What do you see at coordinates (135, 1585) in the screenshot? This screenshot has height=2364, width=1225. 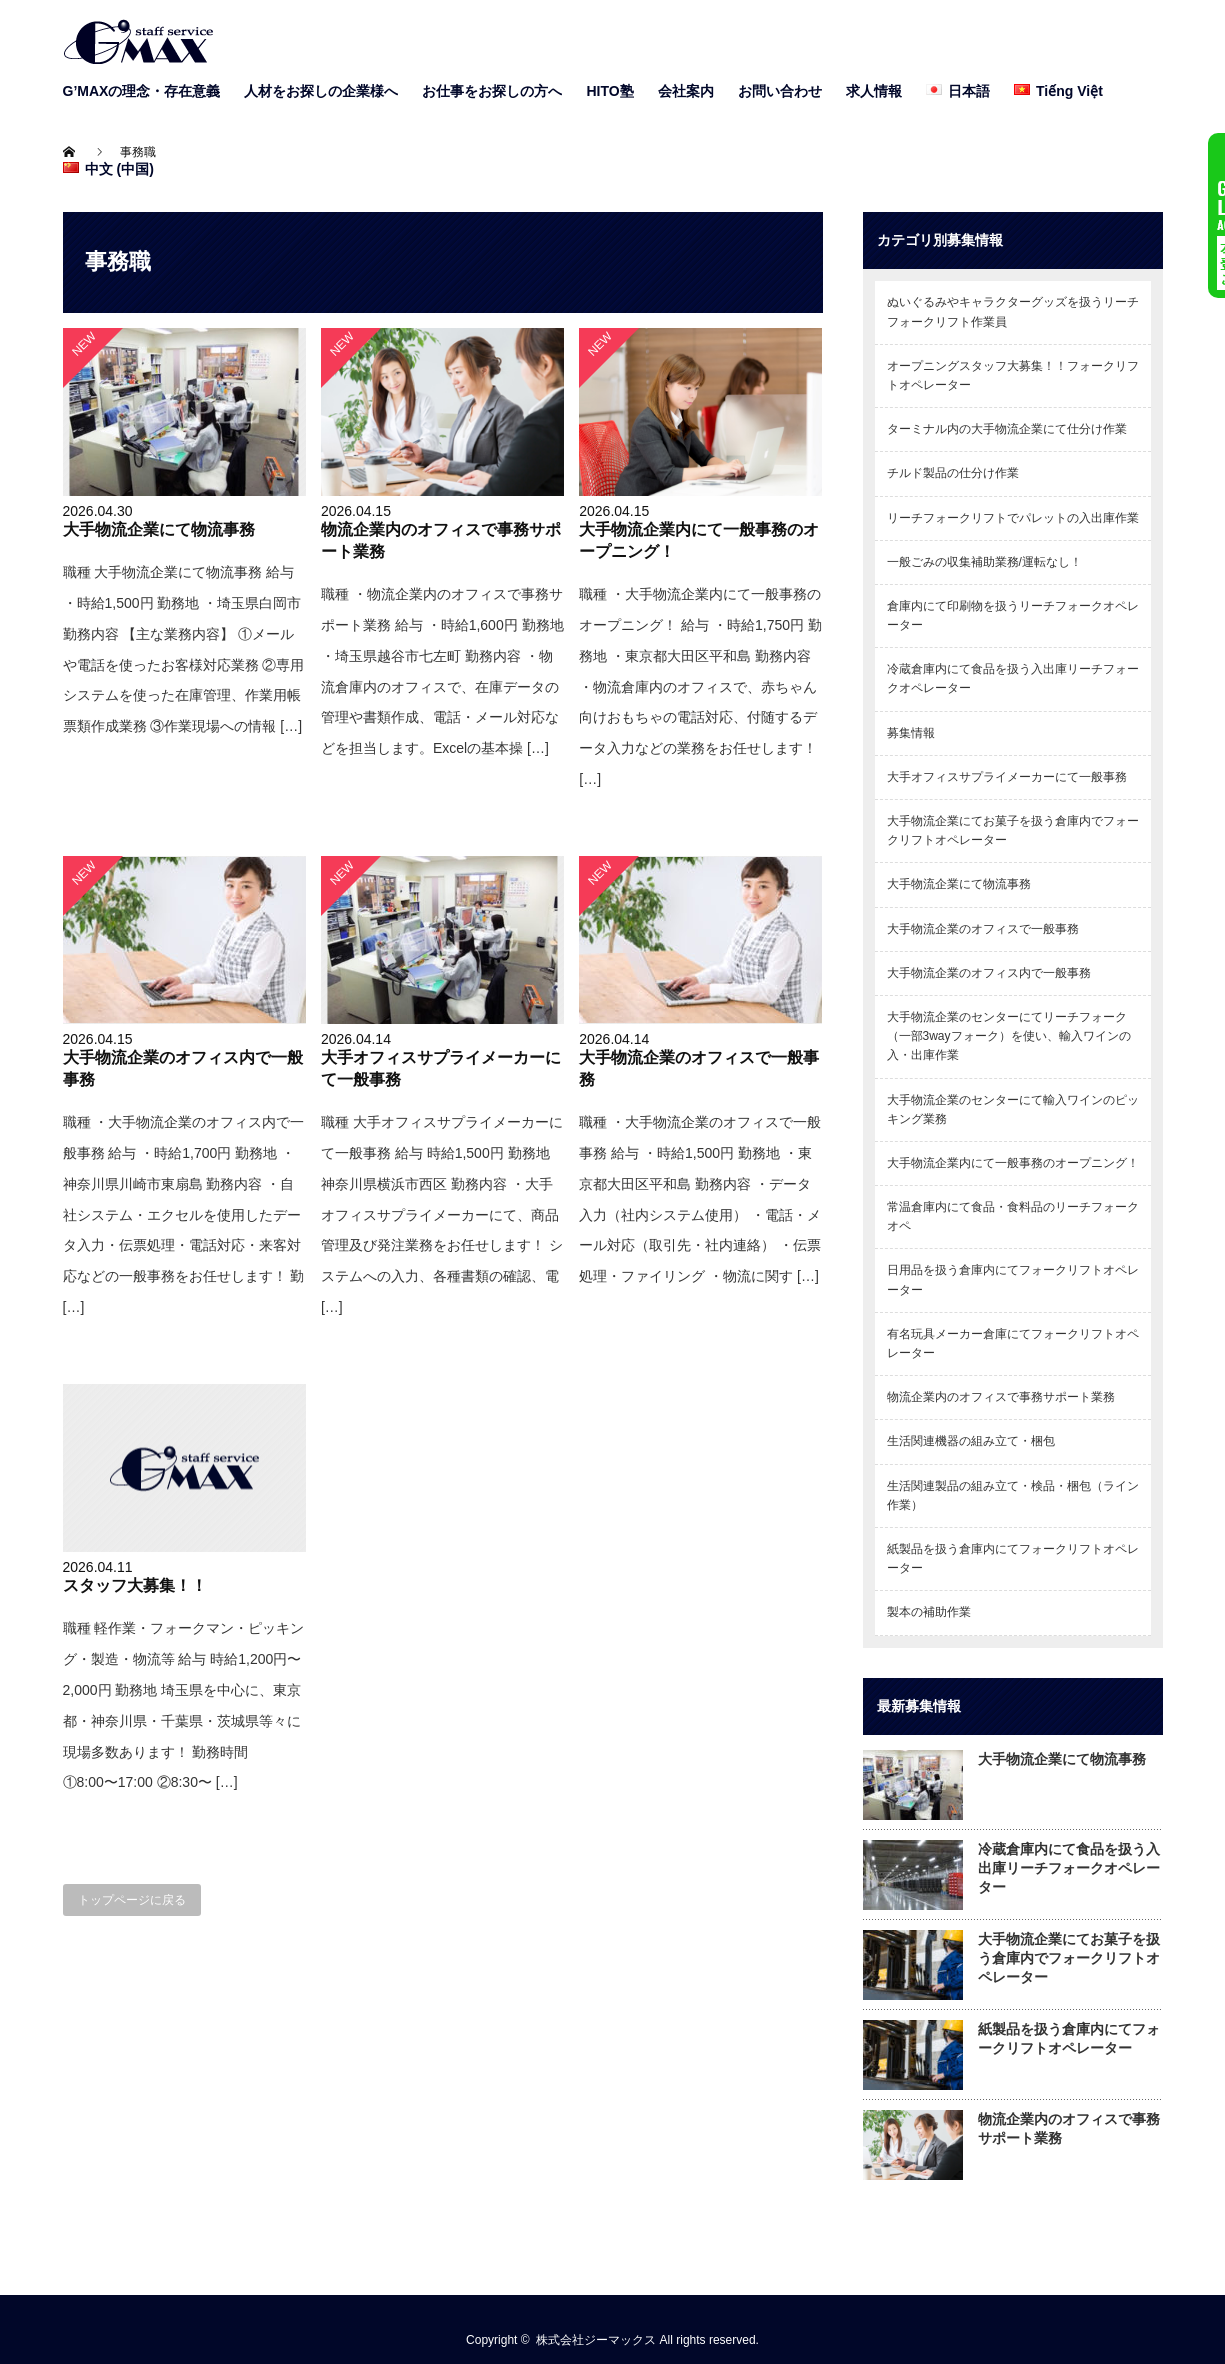 I see `スタッフ大募集！！` at bounding box center [135, 1585].